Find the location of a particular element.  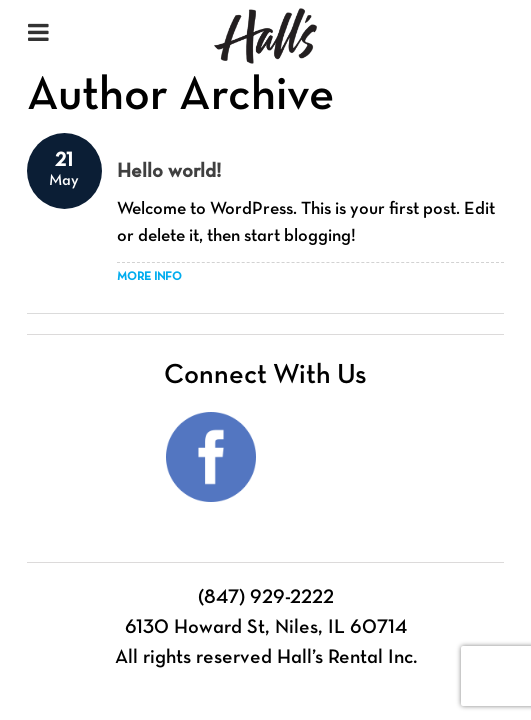

​More Info is located at coordinates (149, 277).